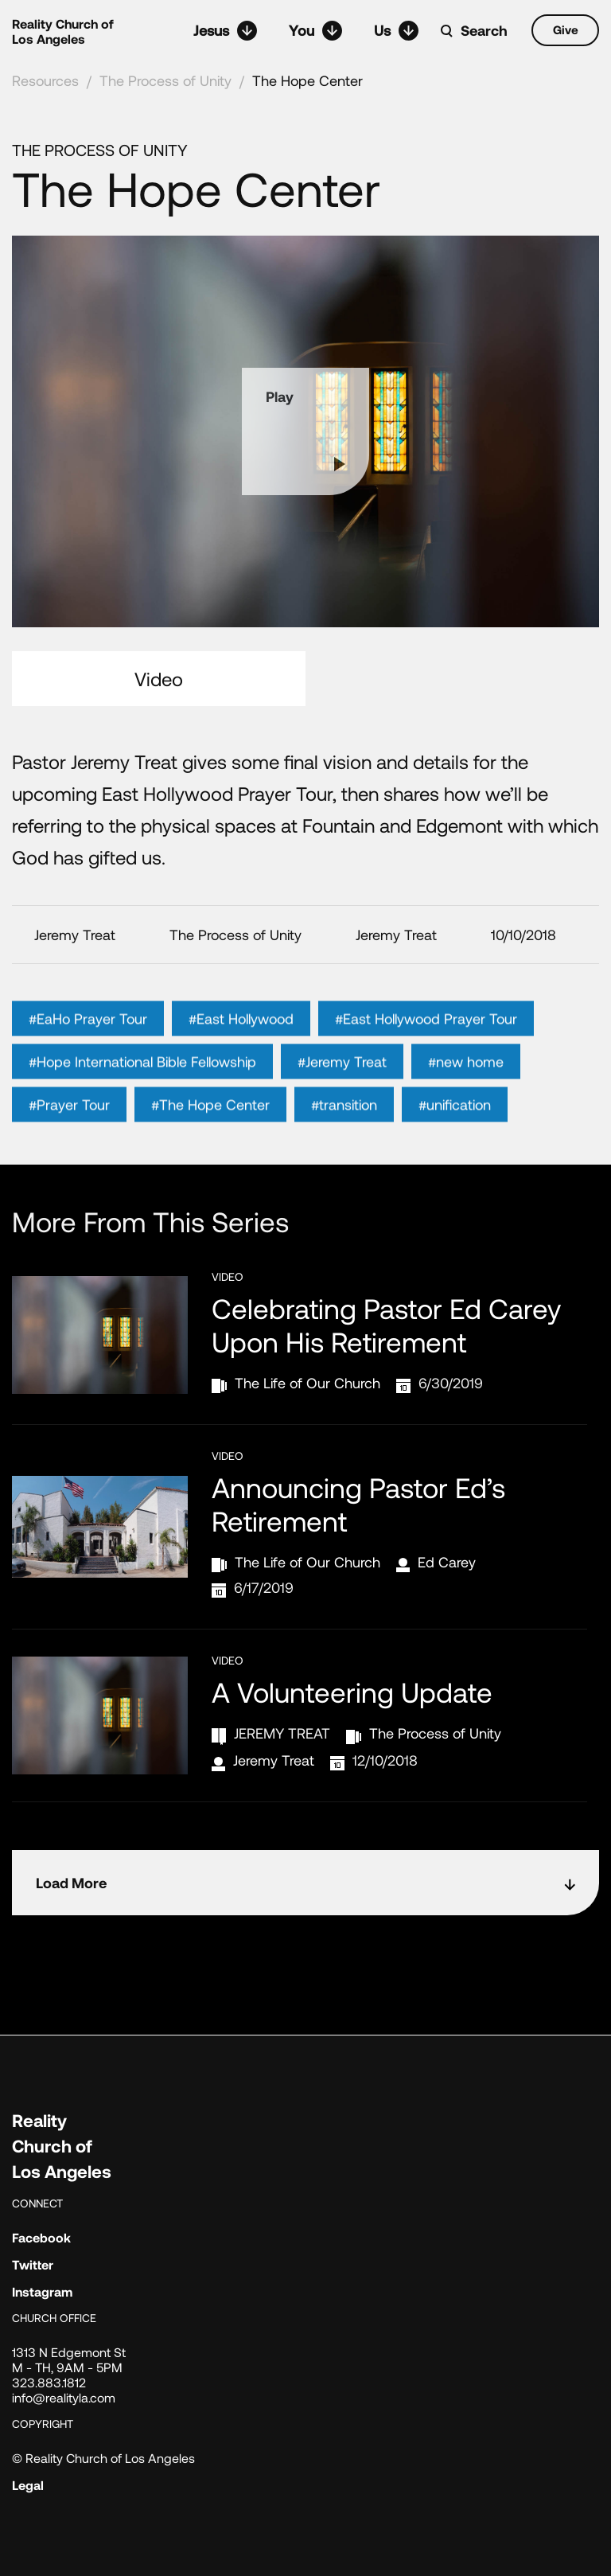  Describe the element at coordinates (158, 678) in the screenshot. I see `Video [tab]` at that location.